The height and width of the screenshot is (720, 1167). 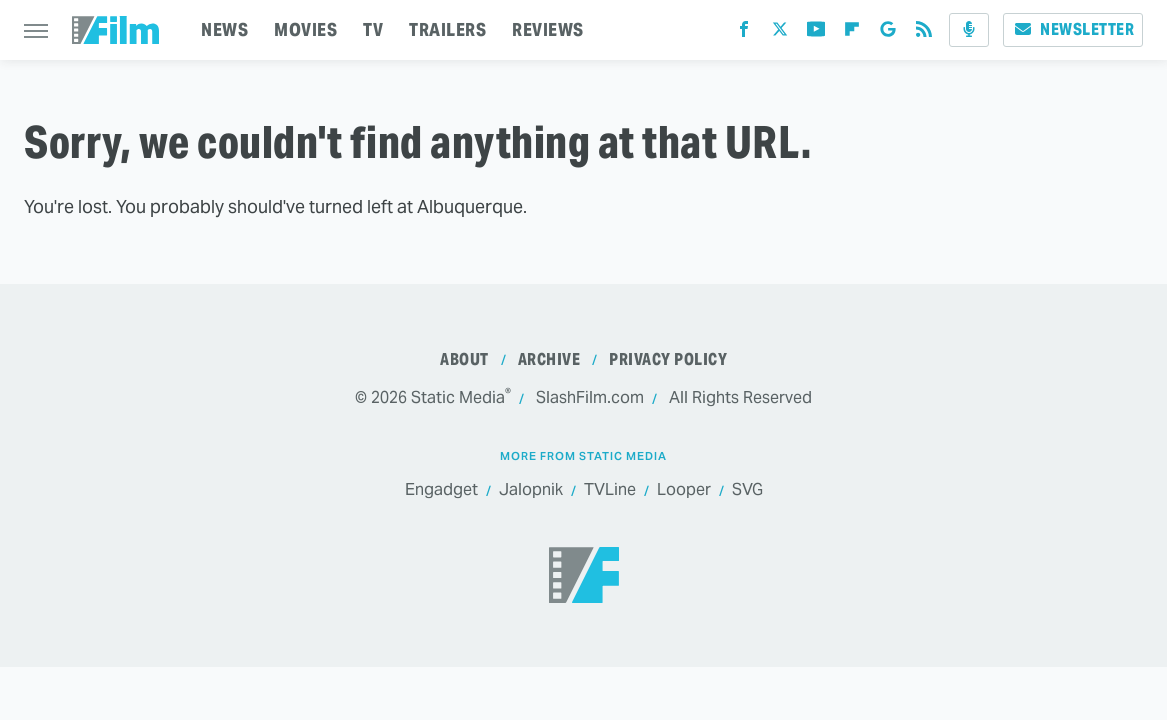 What do you see at coordinates (610, 489) in the screenshot?
I see `TVLine` at bounding box center [610, 489].